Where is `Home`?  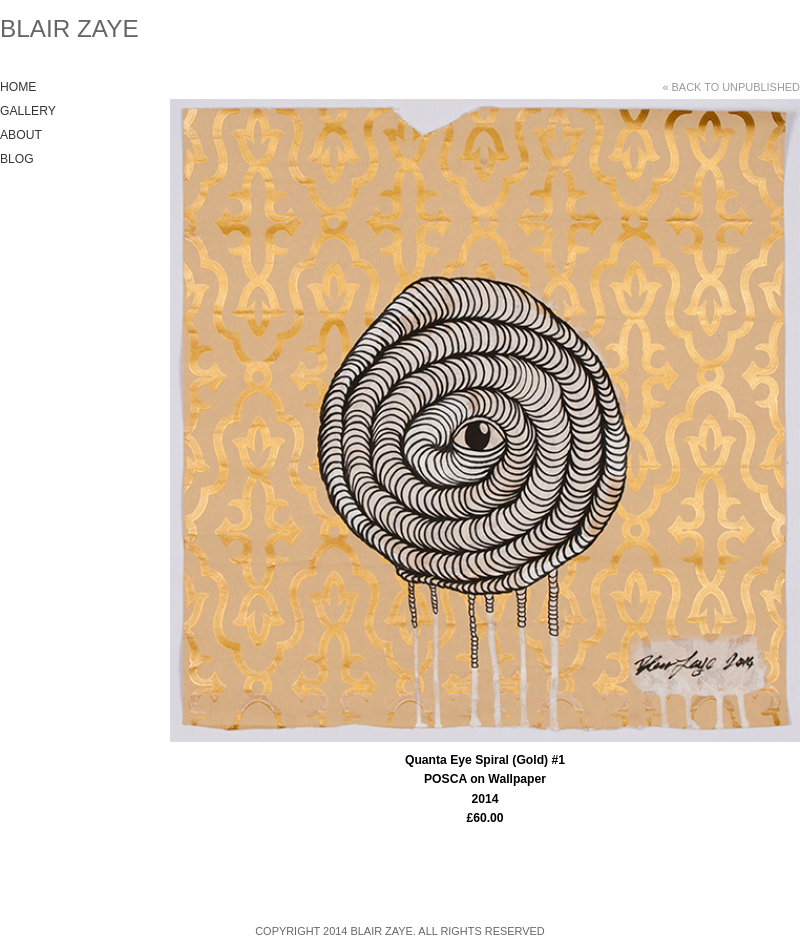 Home is located at coordinates (18, 87).